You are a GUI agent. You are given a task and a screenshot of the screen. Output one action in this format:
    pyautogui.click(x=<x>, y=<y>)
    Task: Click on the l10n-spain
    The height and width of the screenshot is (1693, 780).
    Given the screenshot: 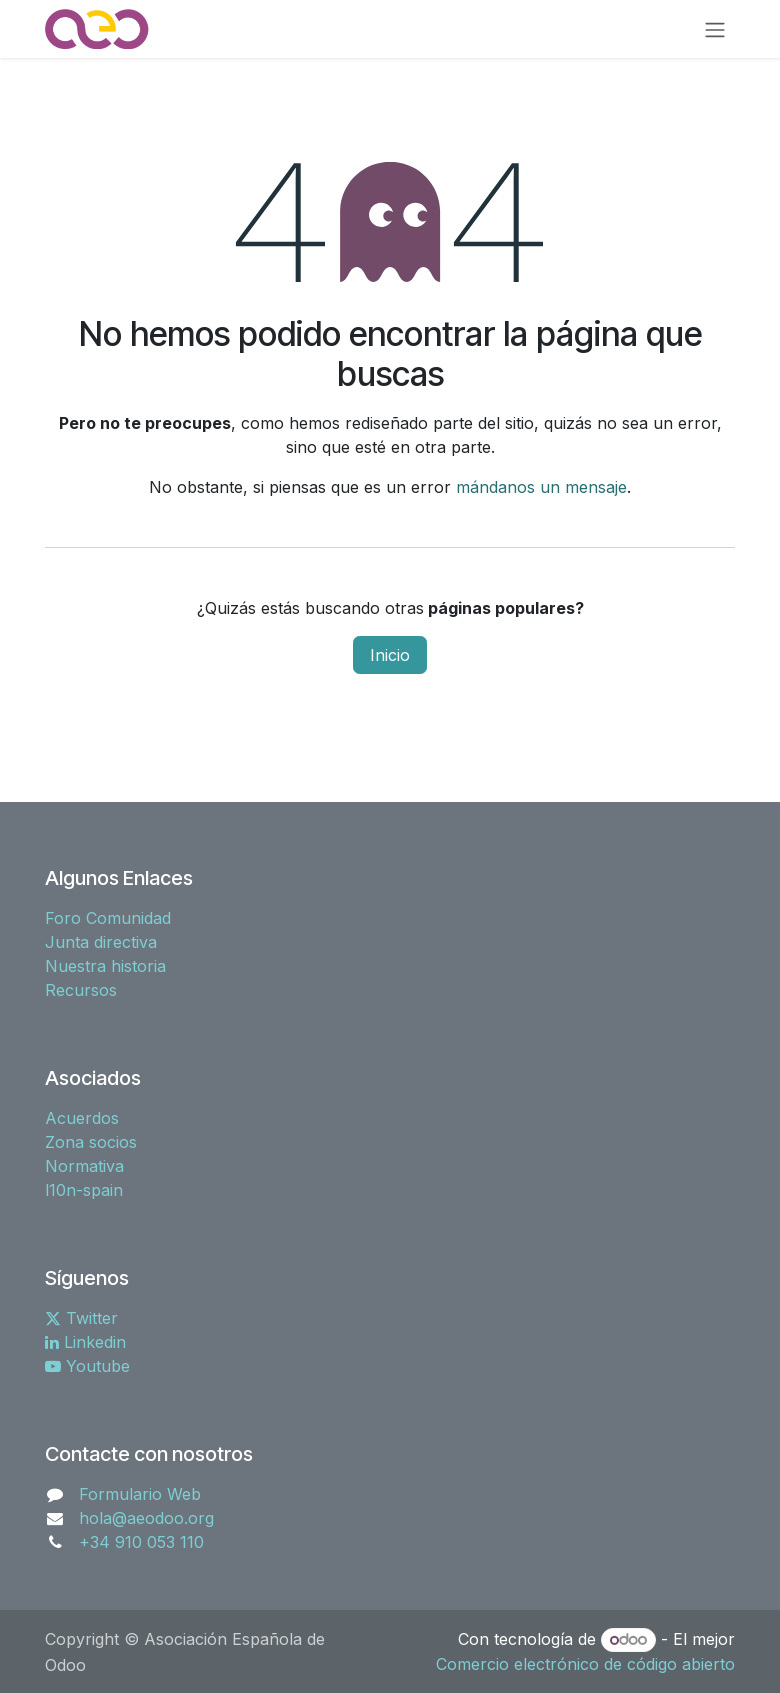 What is the action you would take?
    pyautogui.click(x=84, y=1190)
    